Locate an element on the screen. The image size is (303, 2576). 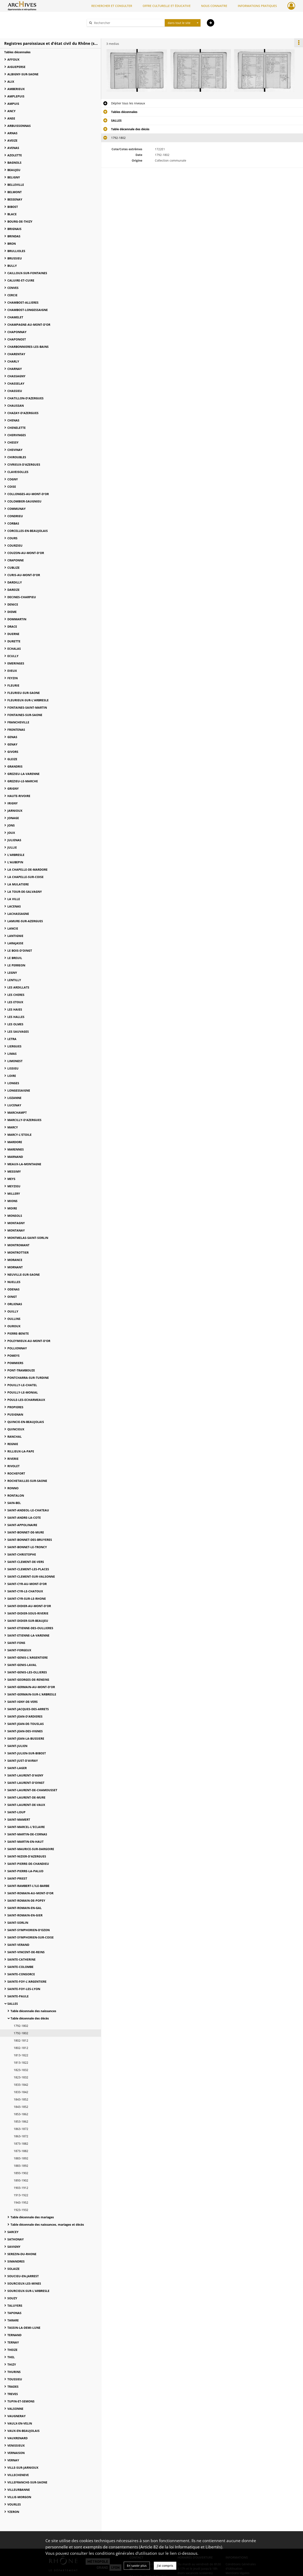
SAINTE-FOY-L'ARGENTIERE is located at coordinates (27, 1981).